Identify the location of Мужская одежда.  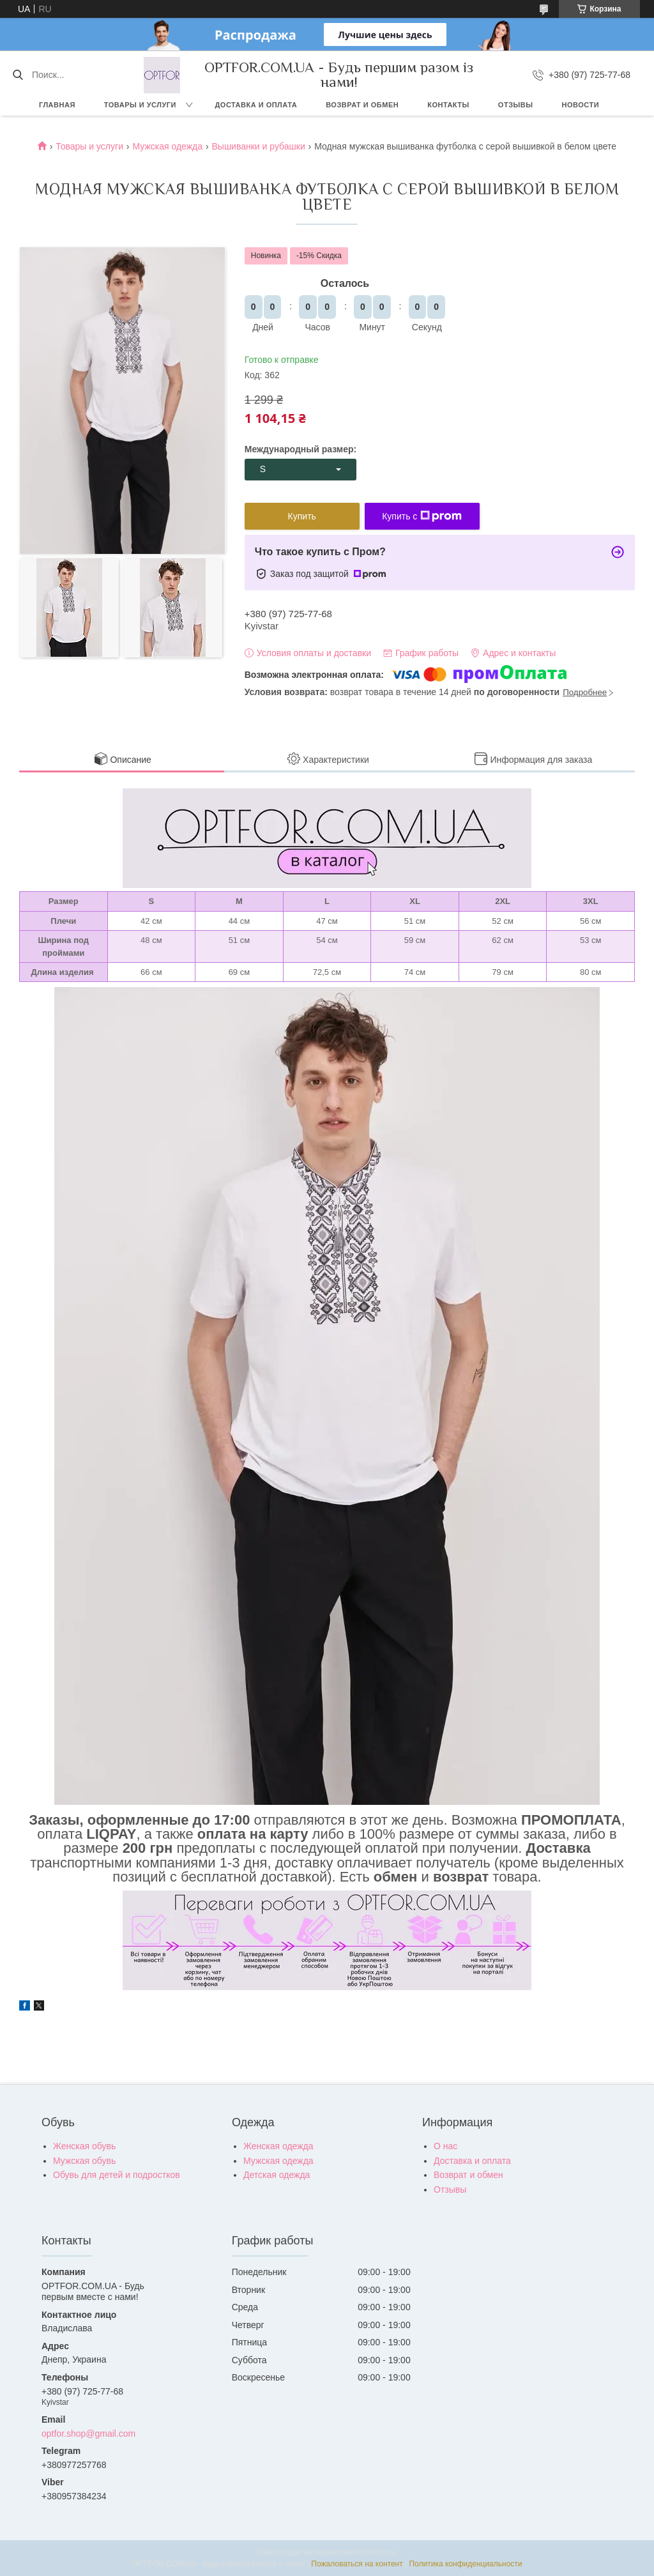
(167, 146).